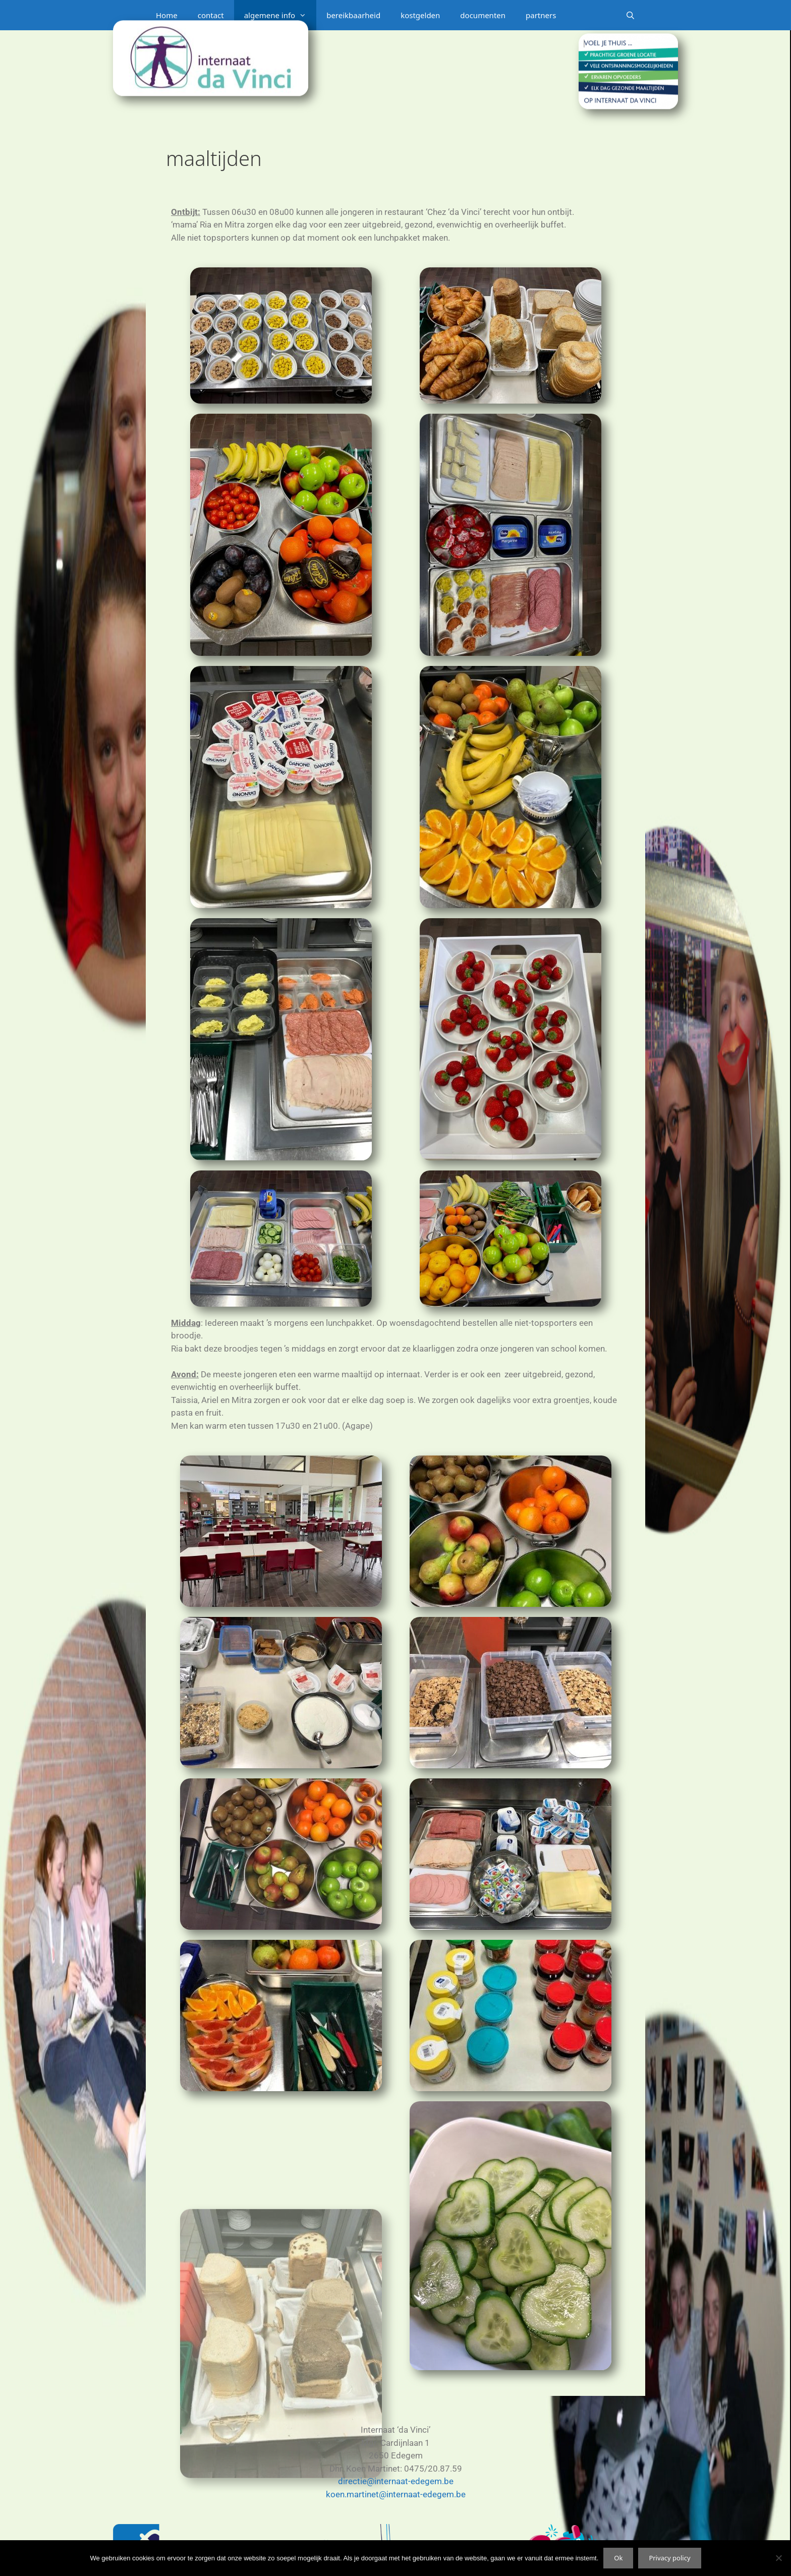 The width and height of the screenshot is (791, 2576). Describe the element at coordinates (482, 15) in the screenshot. I see `documenten` at that location.